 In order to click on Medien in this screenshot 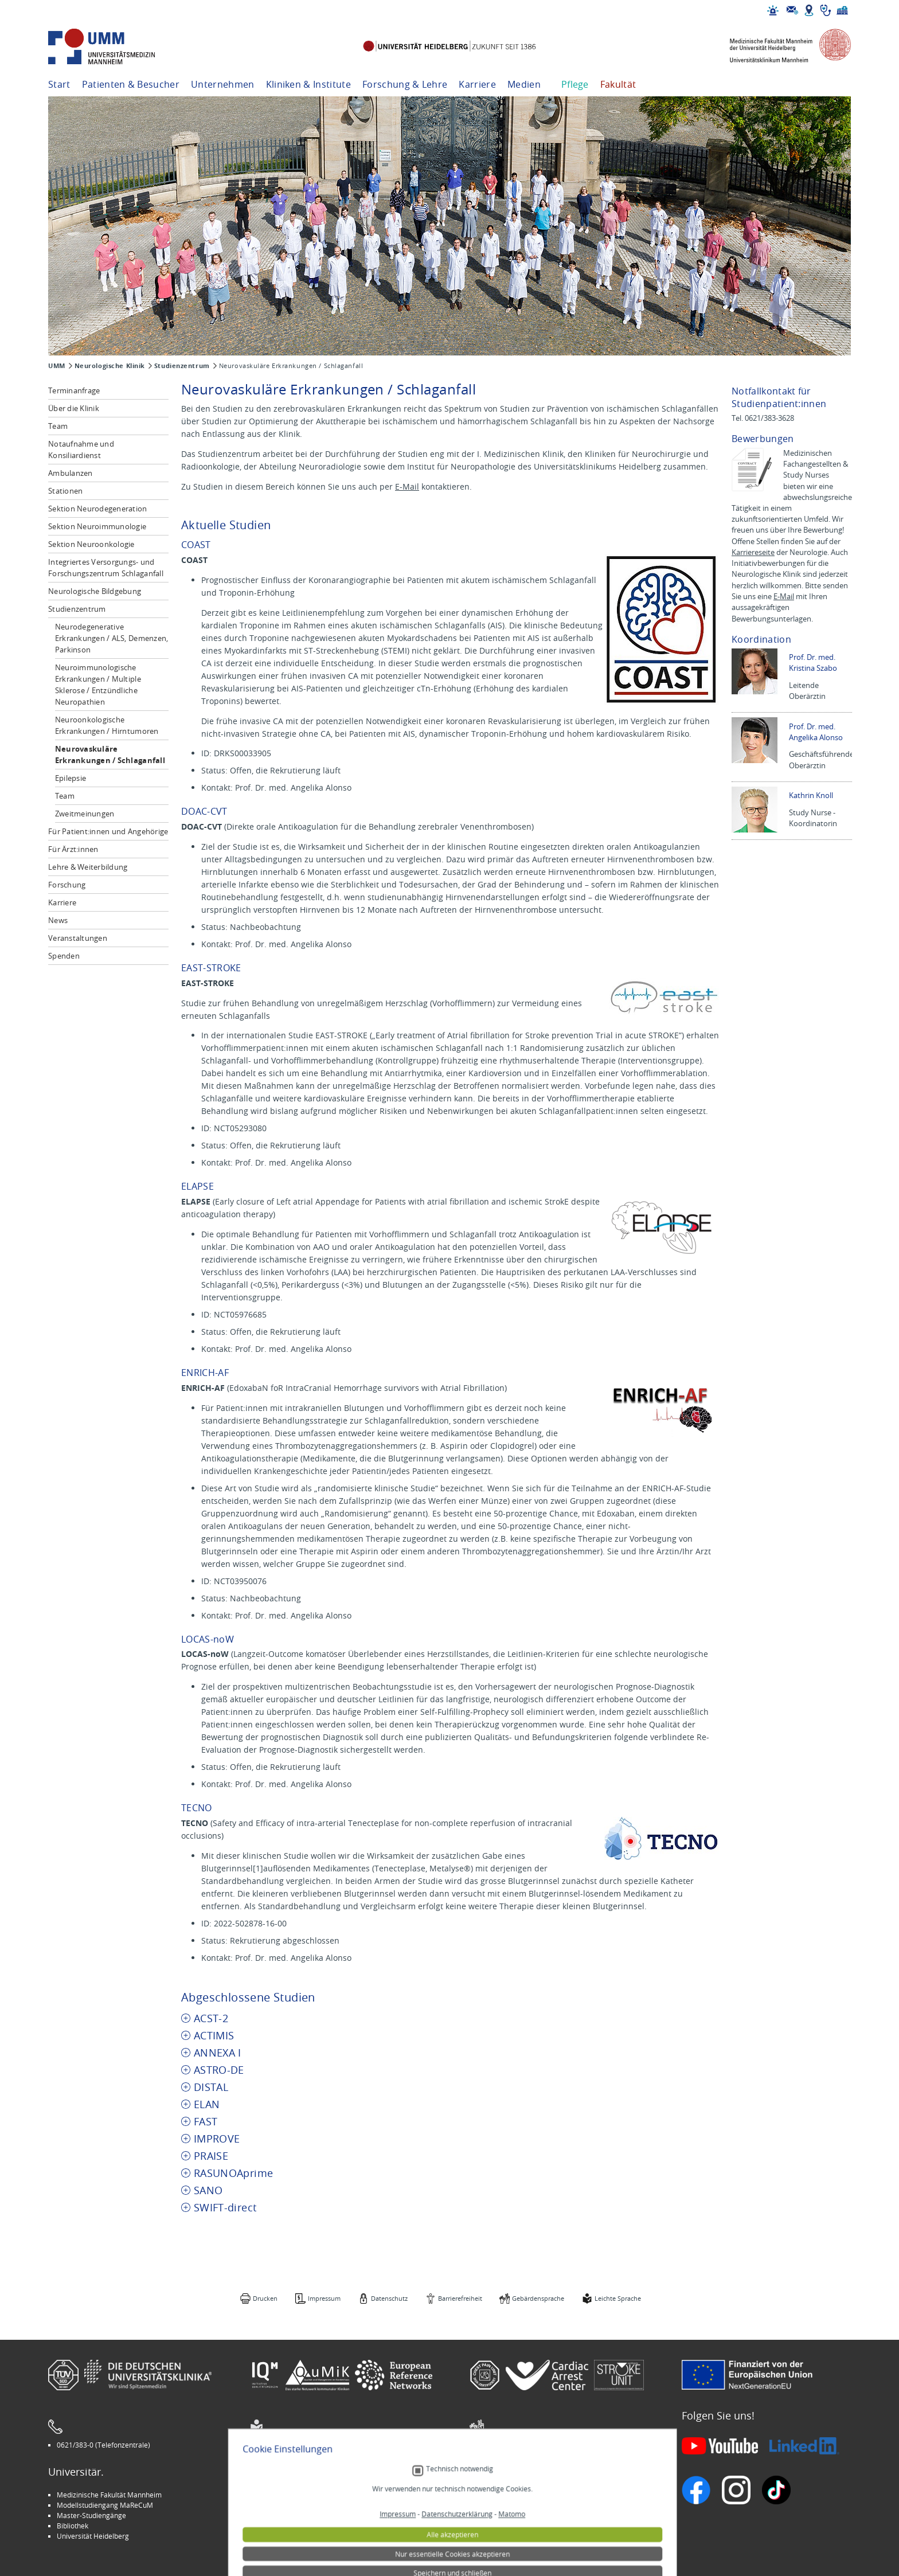, I will do `click(524, 84)`.